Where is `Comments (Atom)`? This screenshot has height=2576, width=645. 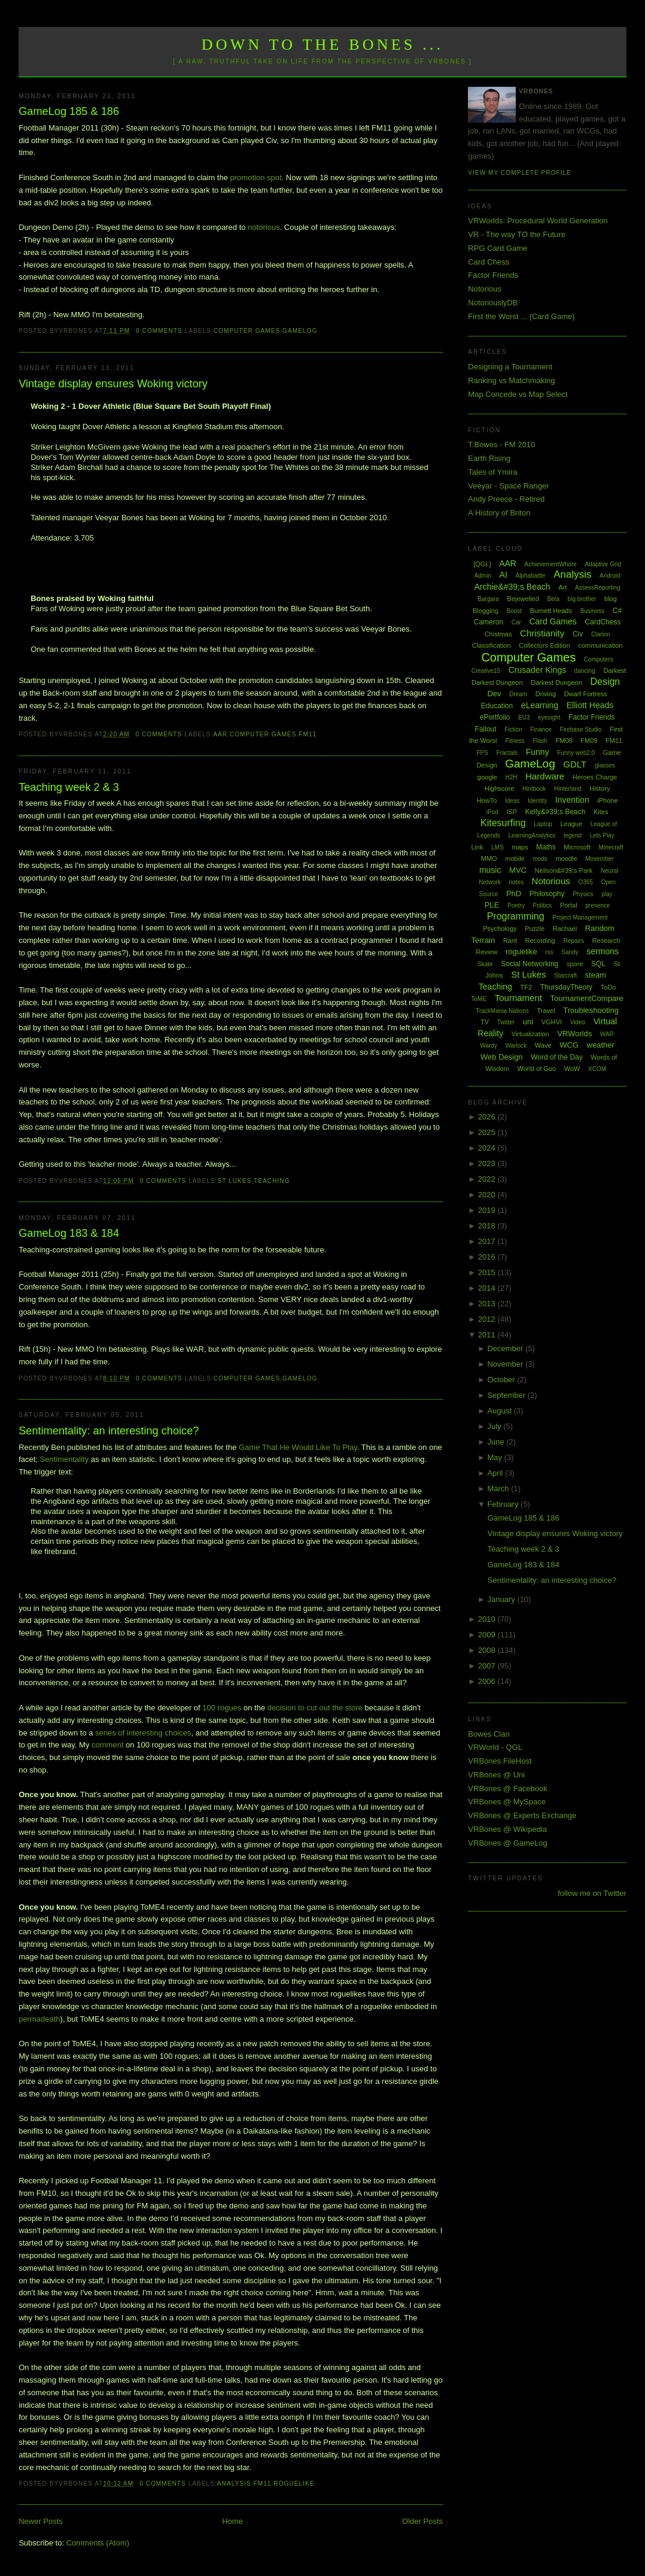
Comments (Atom) is located at coordinates (97, 2542).